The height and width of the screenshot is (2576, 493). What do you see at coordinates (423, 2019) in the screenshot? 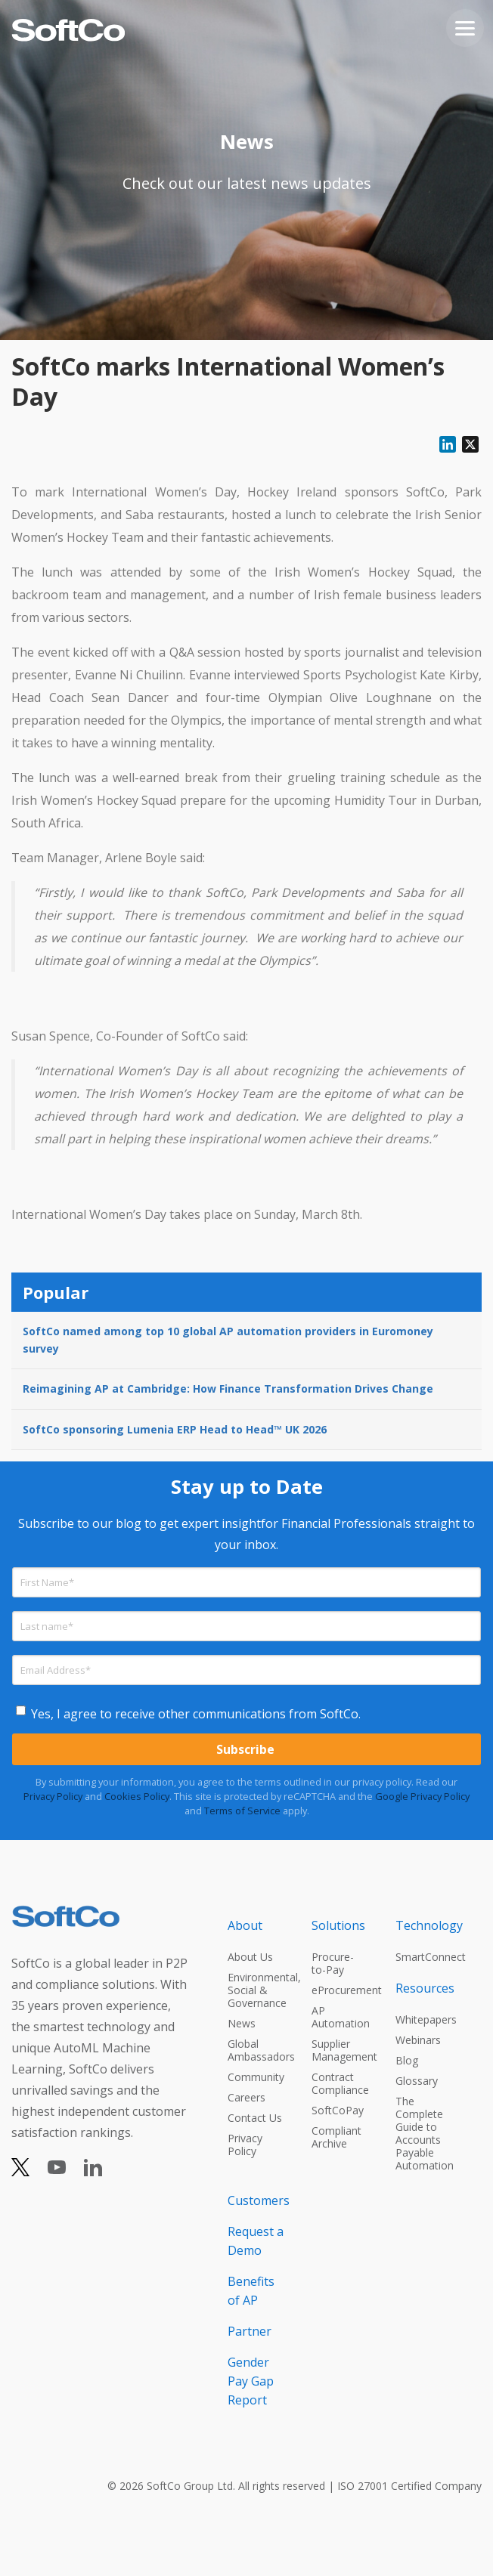
I see `Whitepapers` at bounding box center [423, 2019].